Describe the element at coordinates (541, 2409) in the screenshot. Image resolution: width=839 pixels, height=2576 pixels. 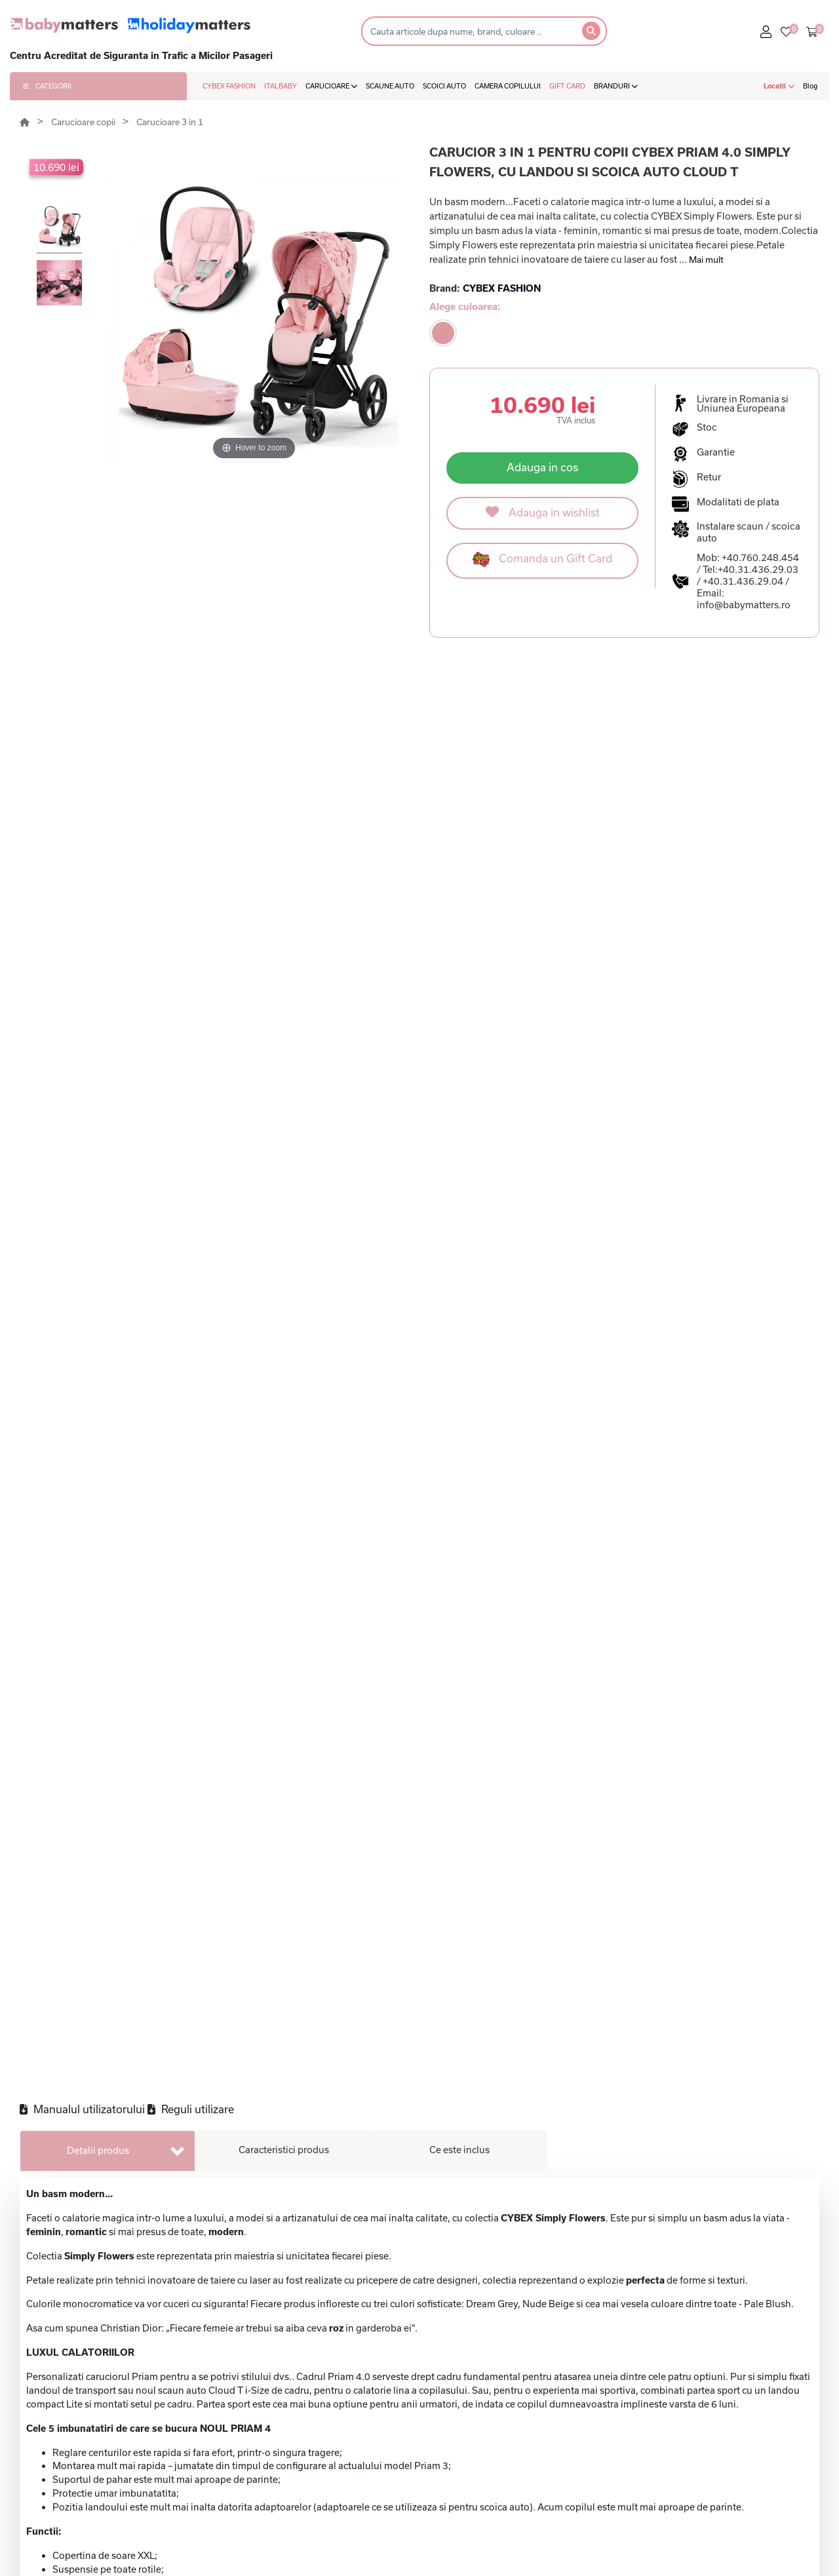
I see `Termeni si conditii` at that location.